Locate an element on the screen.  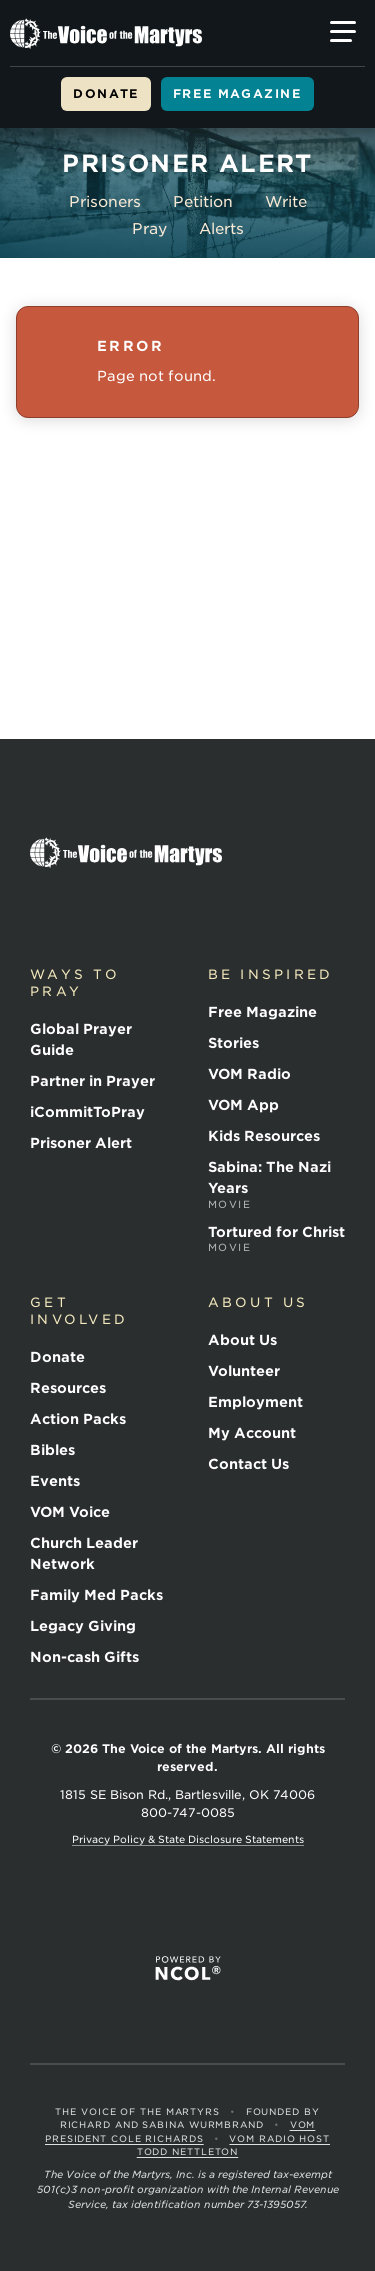
Prisoners is located at coordinates (105, 202).